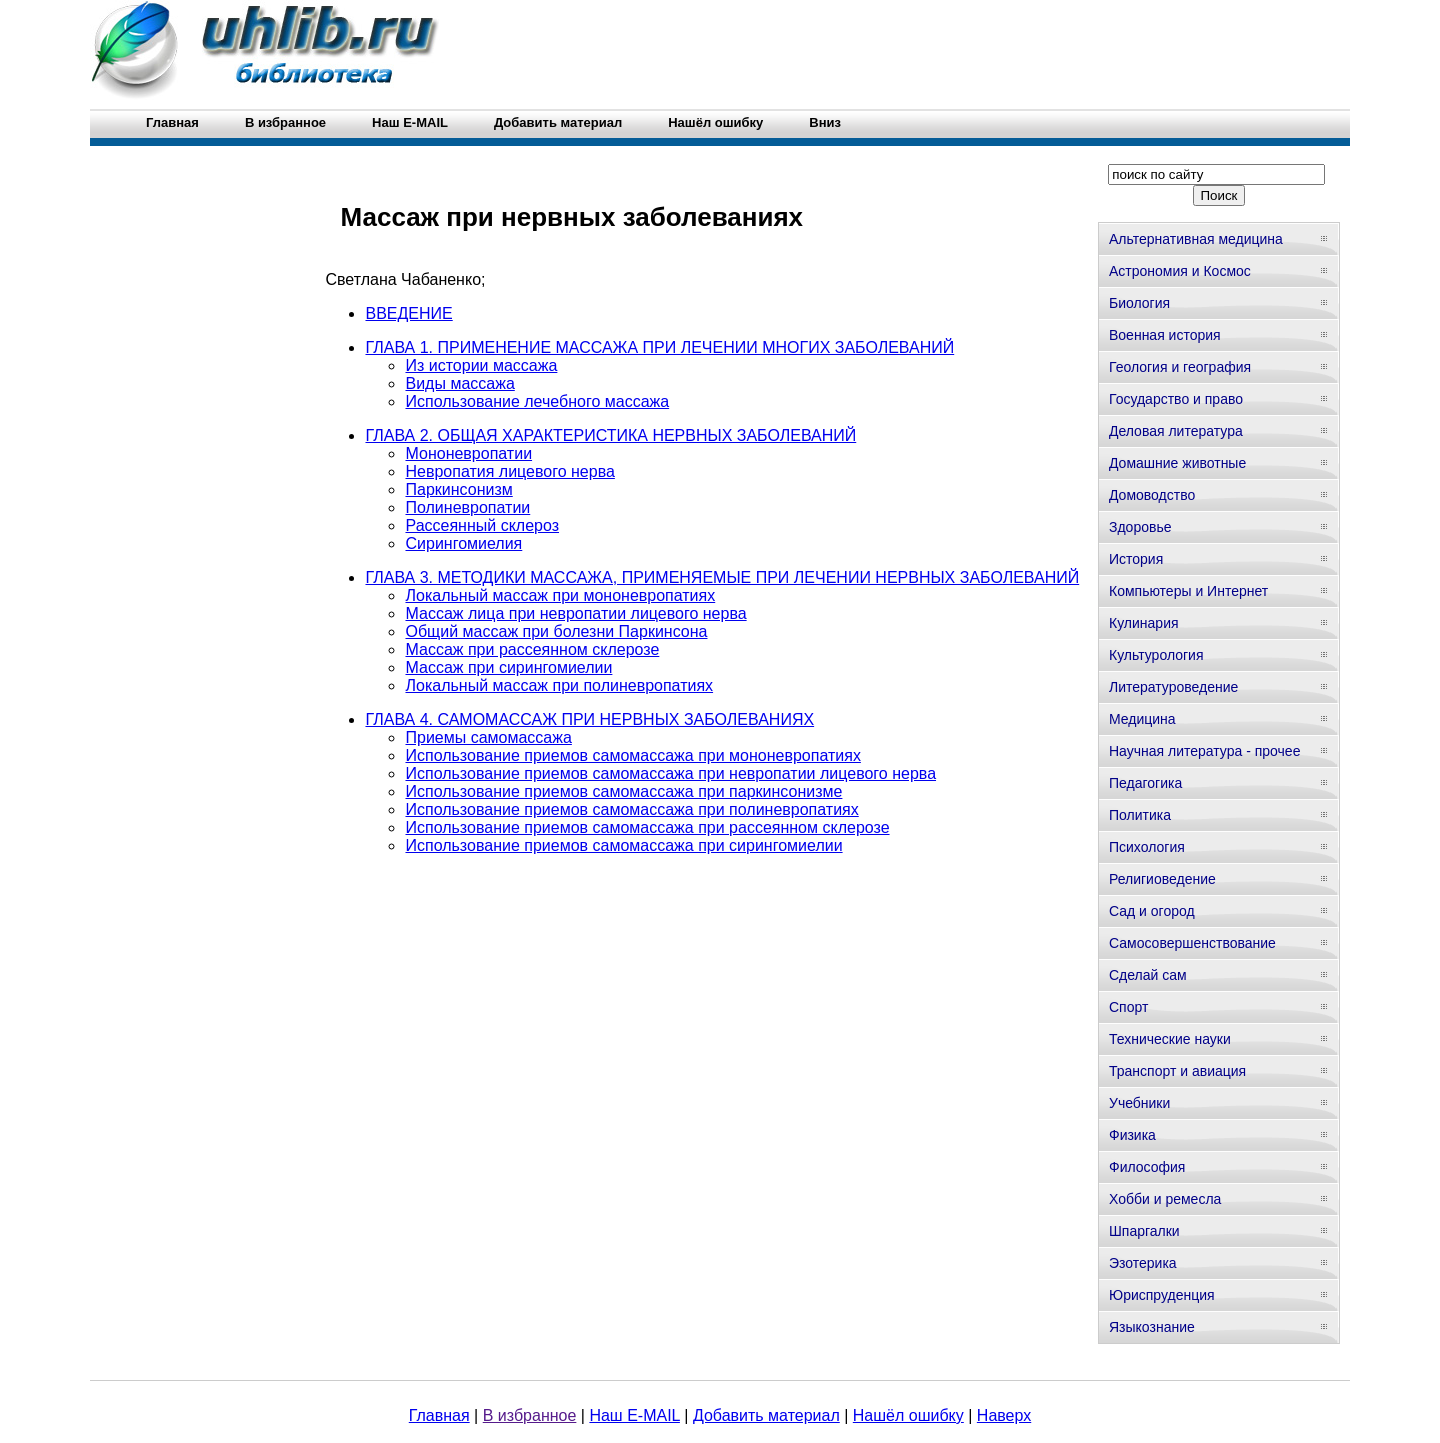 Image resolution: width=1440 pixels, height=1443 pixels. Describe the element at coordinates (468, 453) in the screenshot. I see `Мононевропатии` at that location.